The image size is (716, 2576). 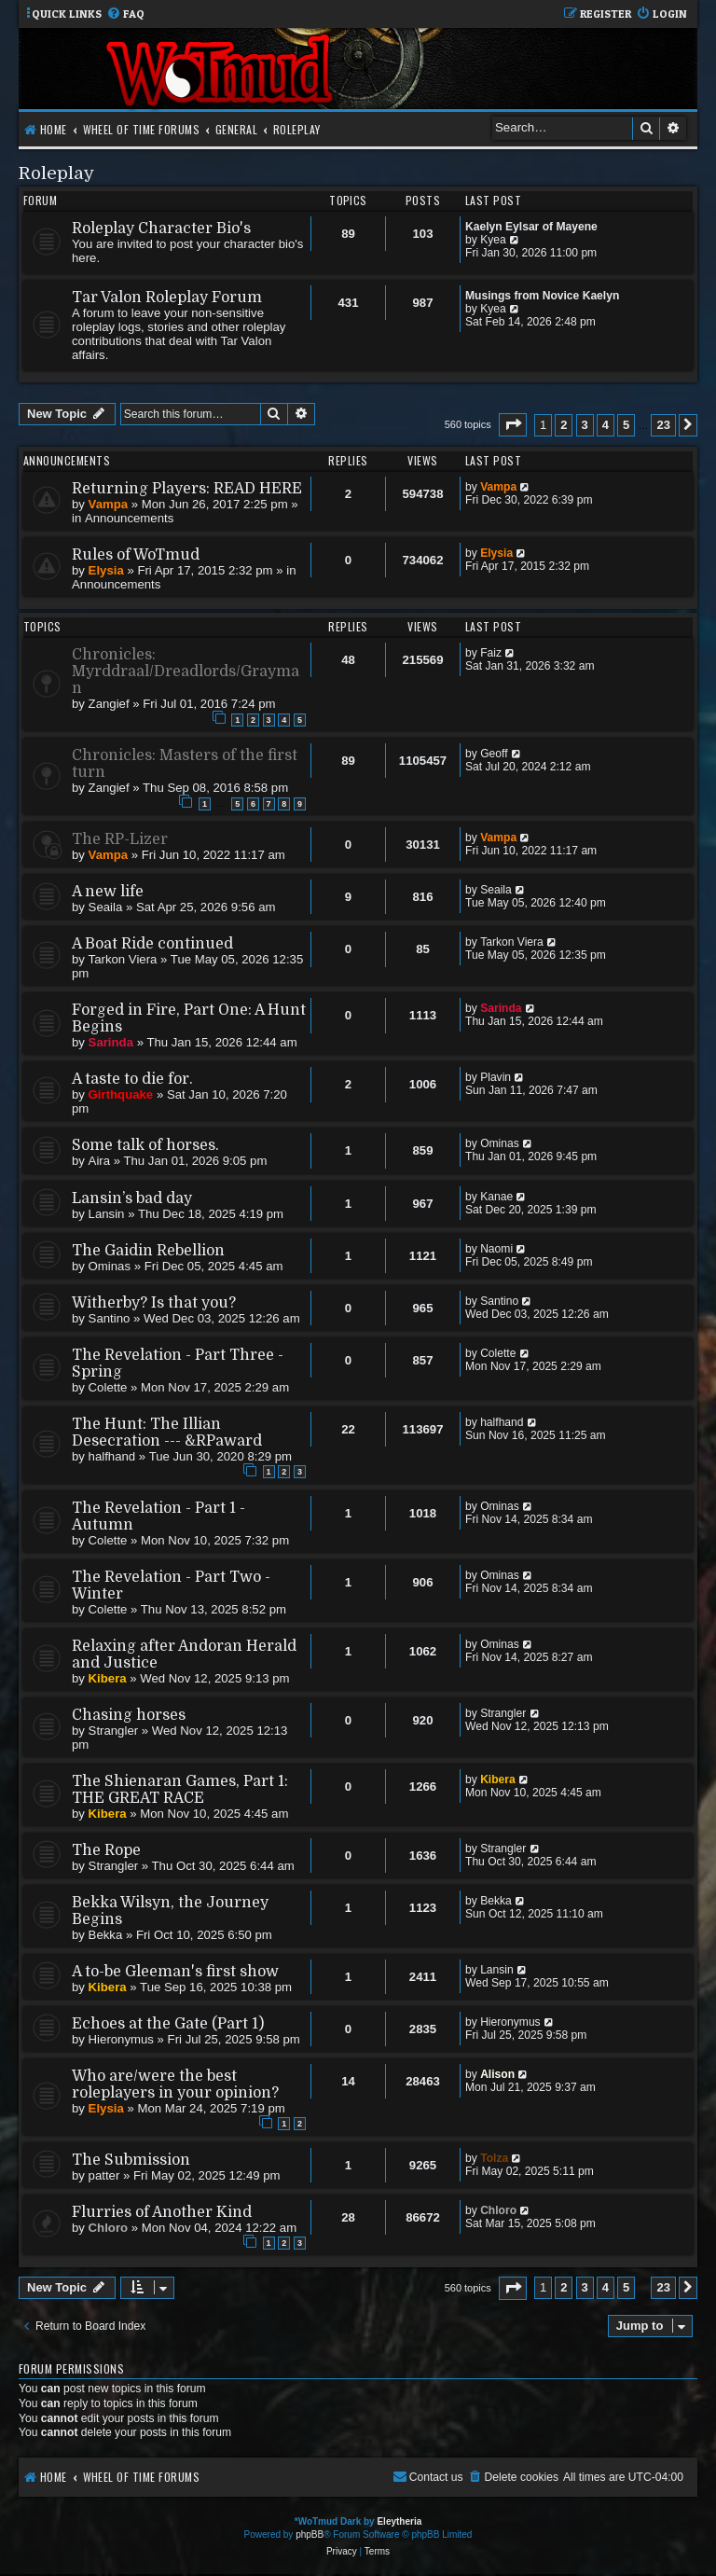 What do you see at coordinates (109, 704) in the screenshot?
I see `Zangief` at bounding box center [109, 704].